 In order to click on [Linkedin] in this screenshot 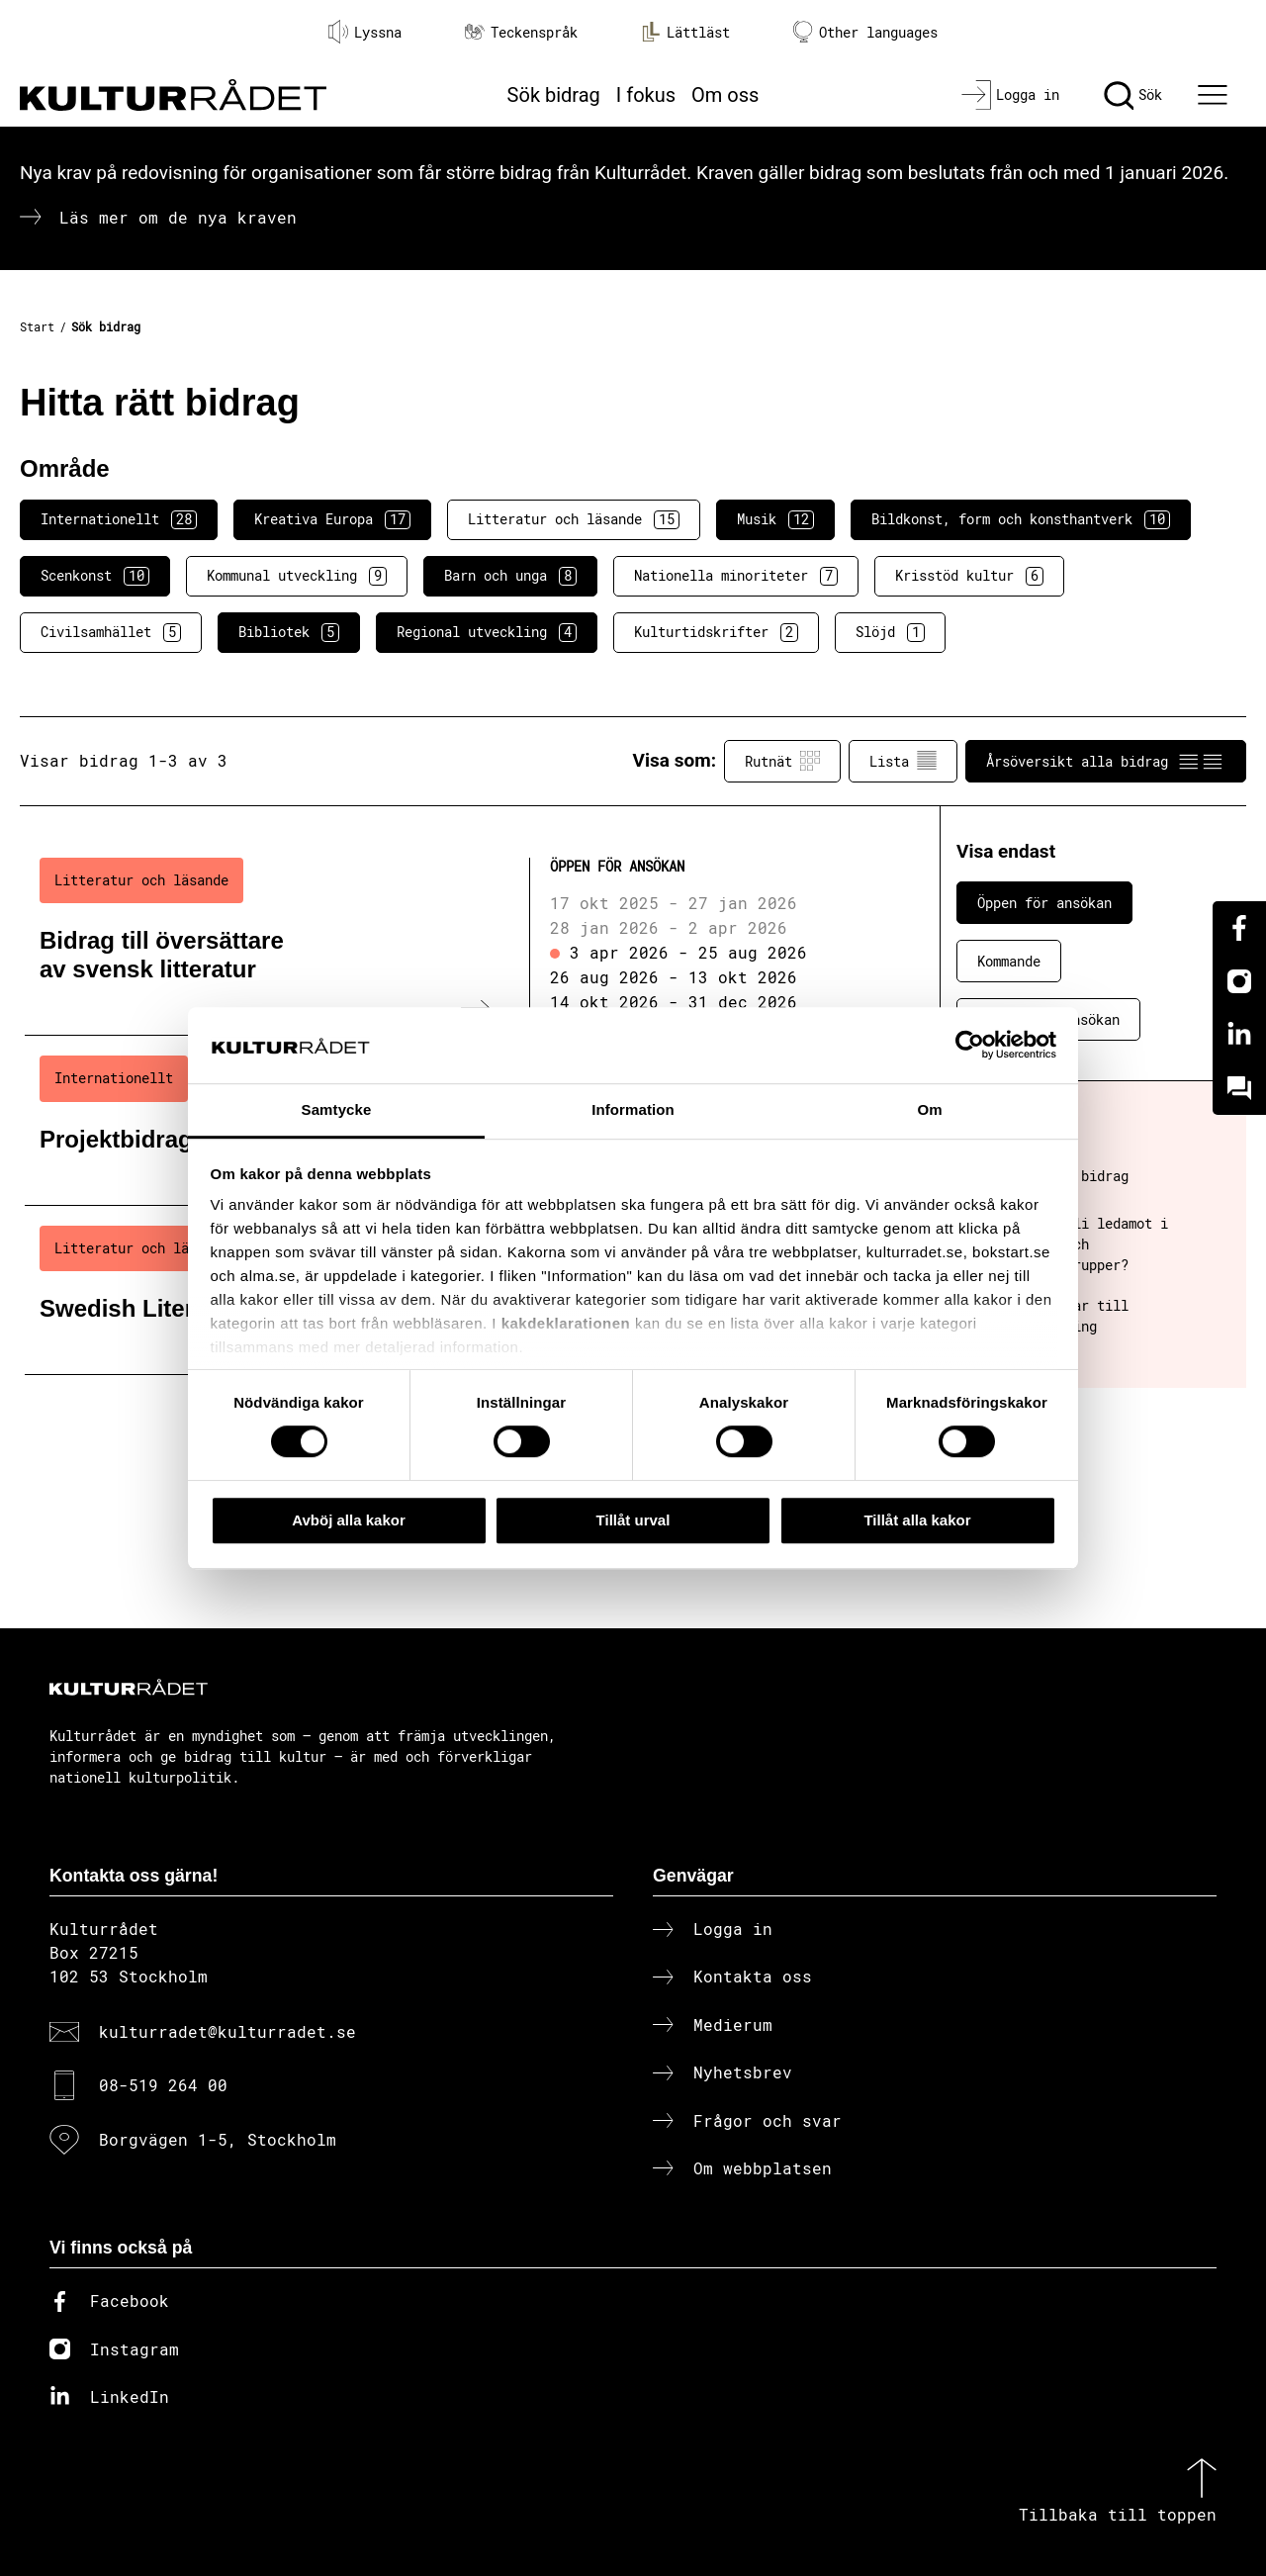, I will do `click(1239, 1034)`.